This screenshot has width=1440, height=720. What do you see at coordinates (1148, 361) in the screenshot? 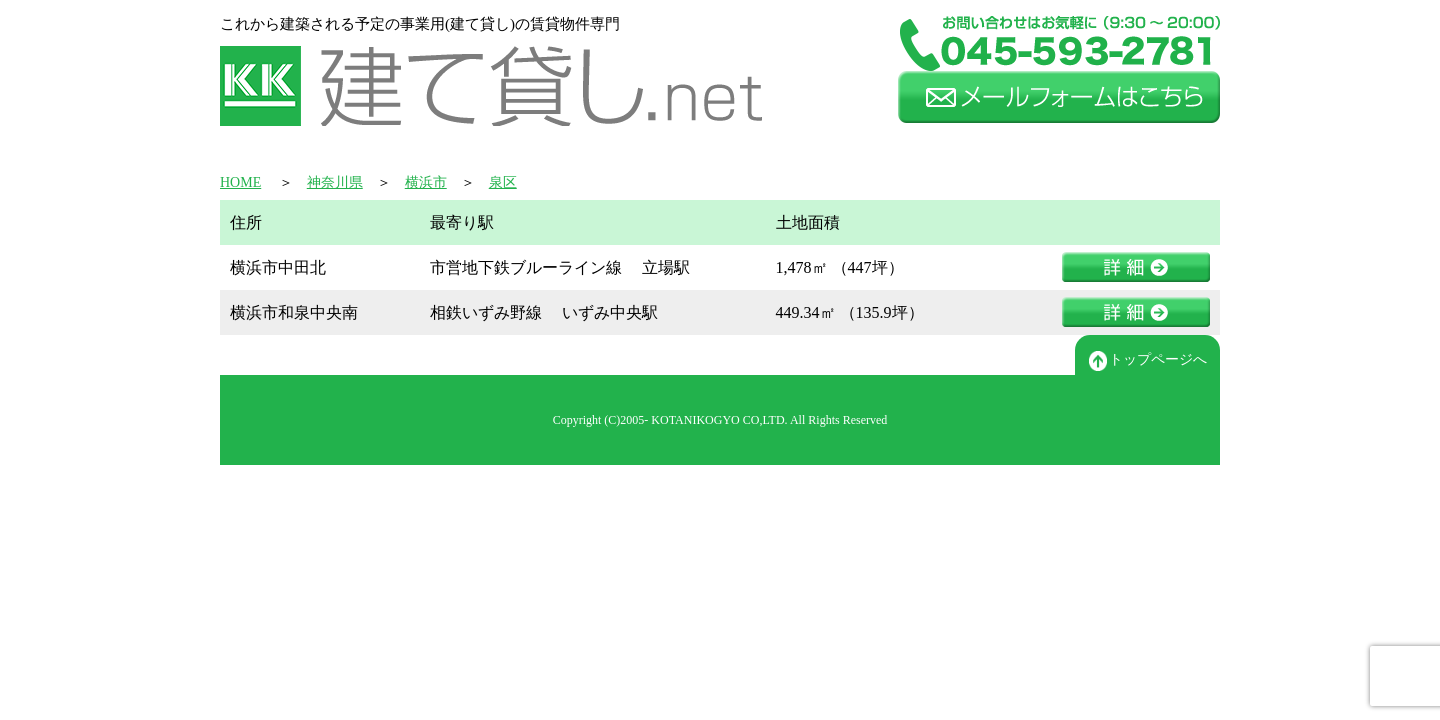
I see `トップページへ` at bounding box center [1148, 361].